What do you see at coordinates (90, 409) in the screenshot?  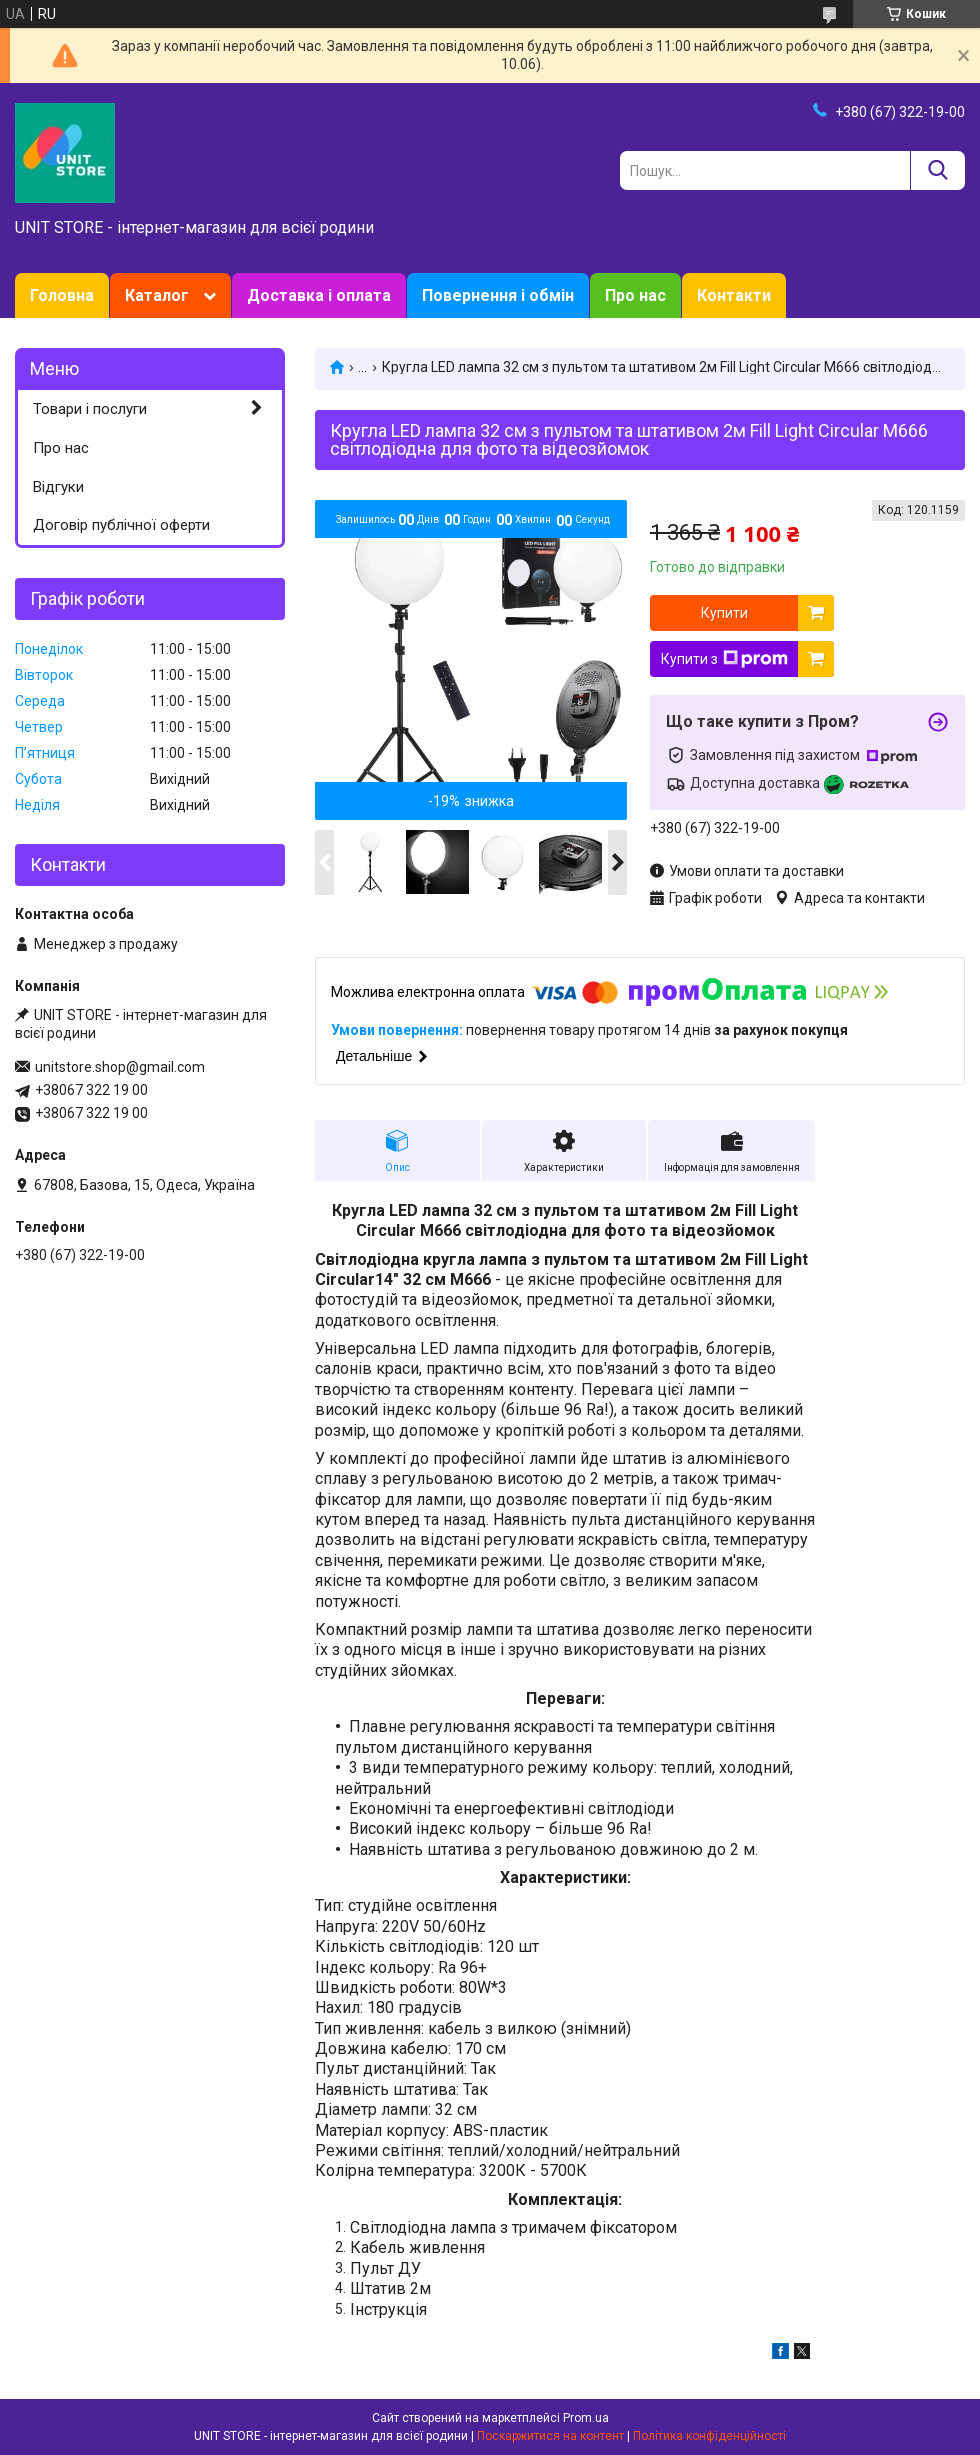 I see `Товари і послуги` at bounding box center [90, 409].